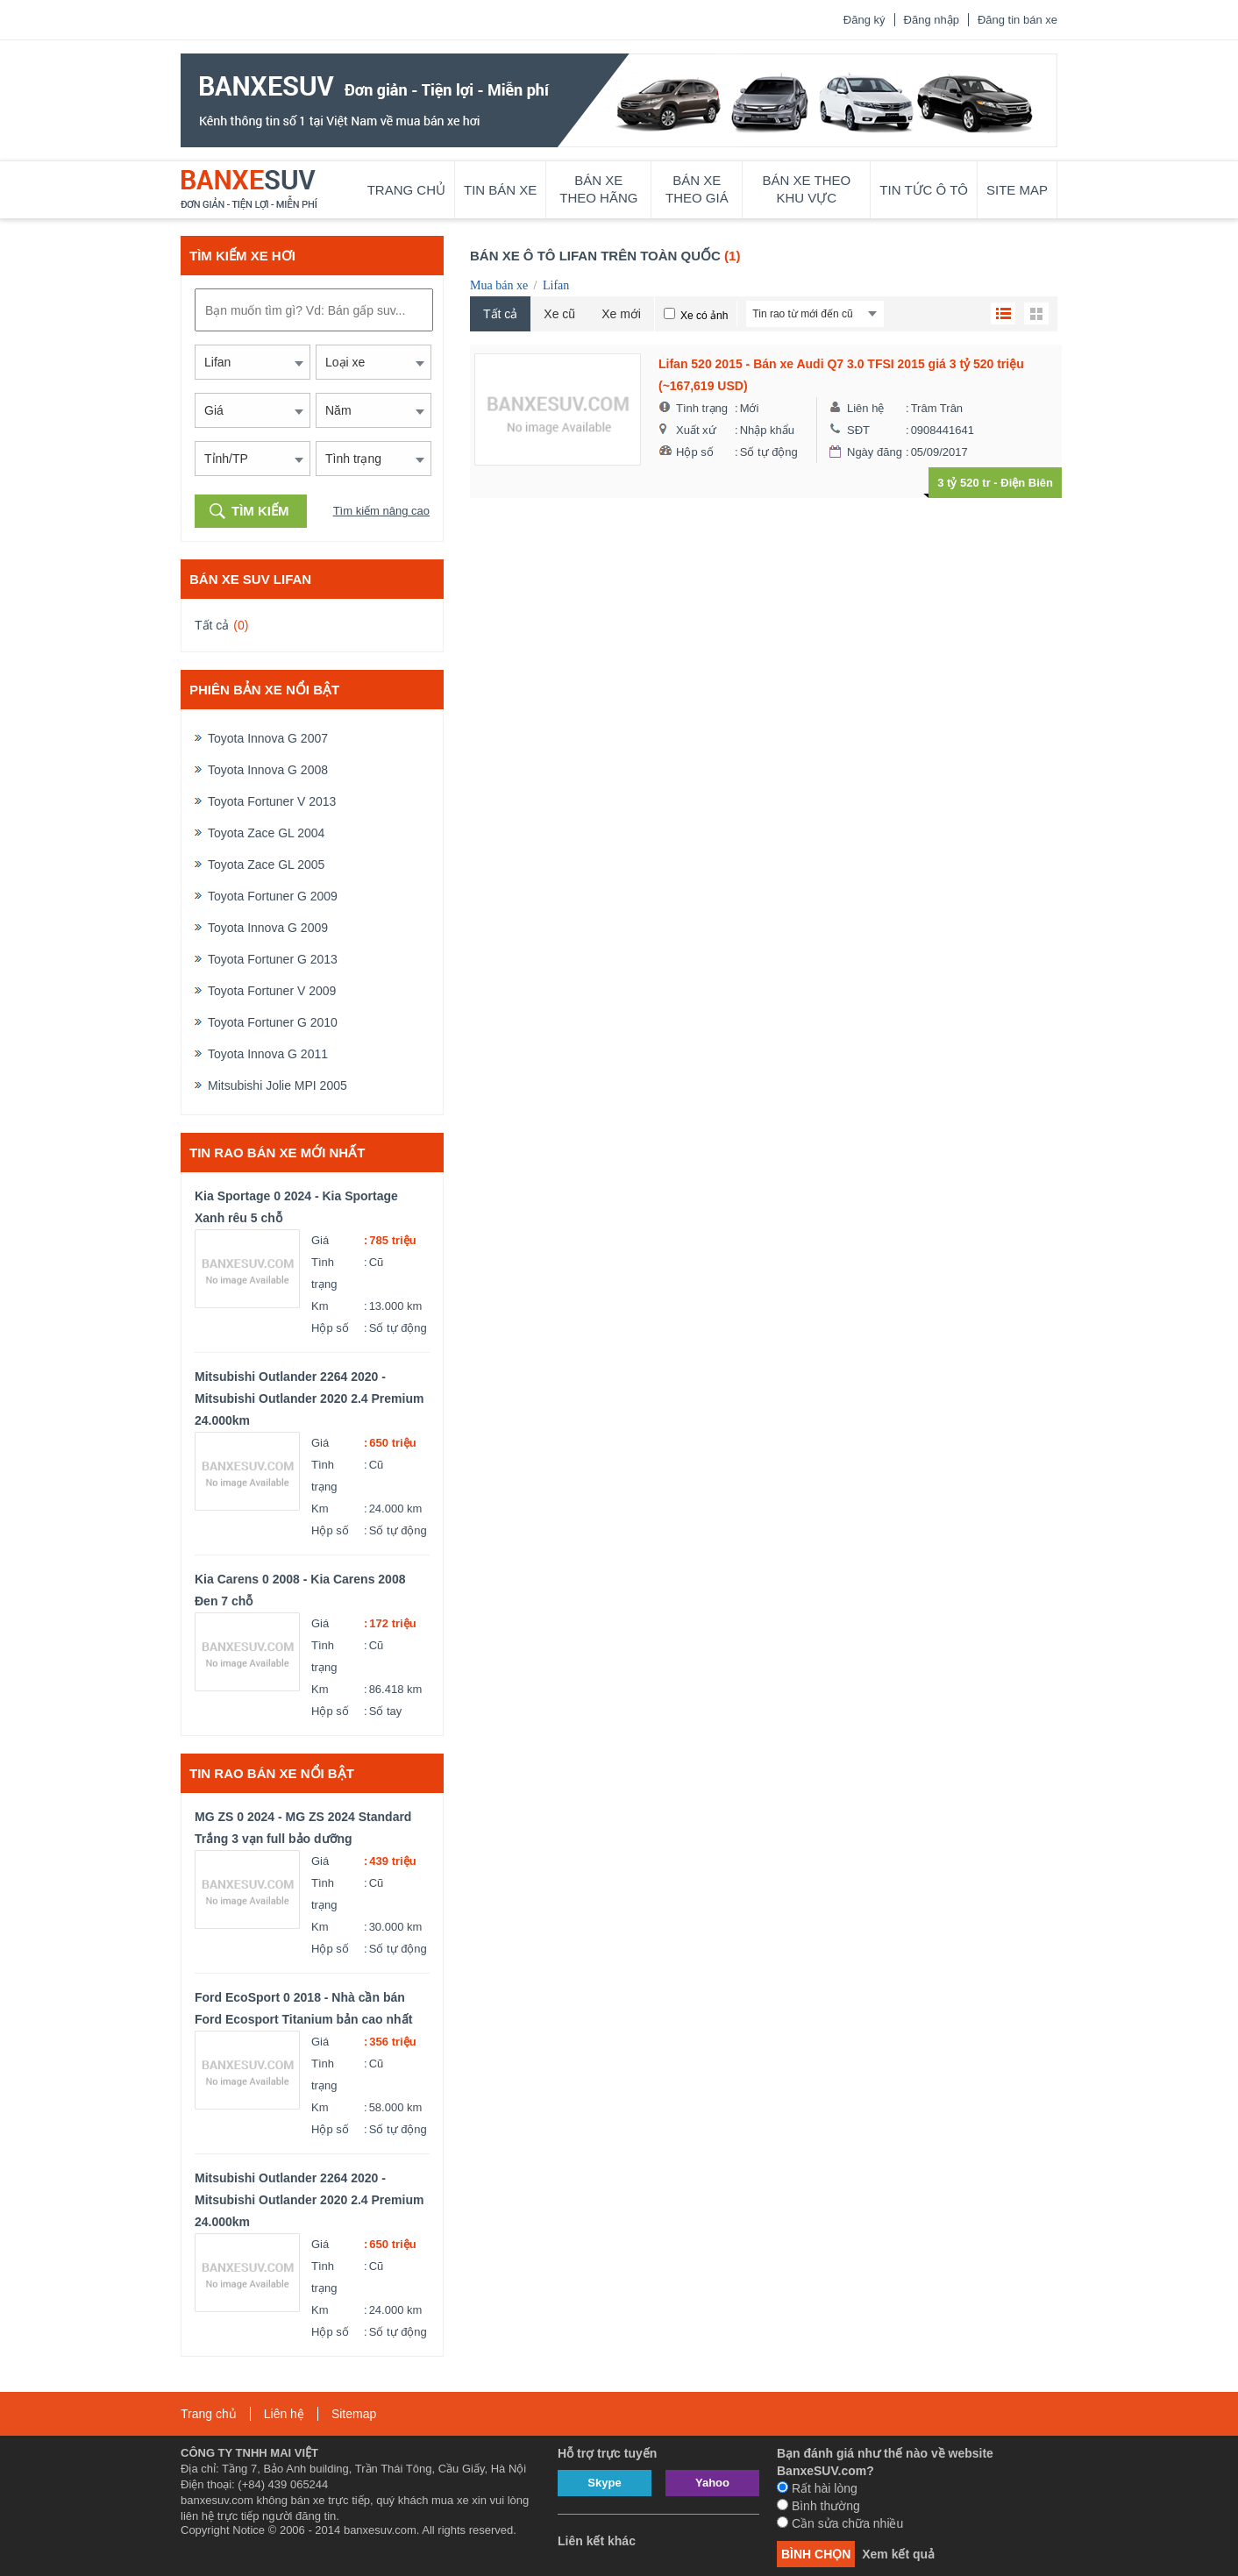 This screenshot has height=2576, width=1238. What do you see at coordinates (500, 189) in the screenshot?
I see `Tin bán xe` at bounding box center [500, 189].